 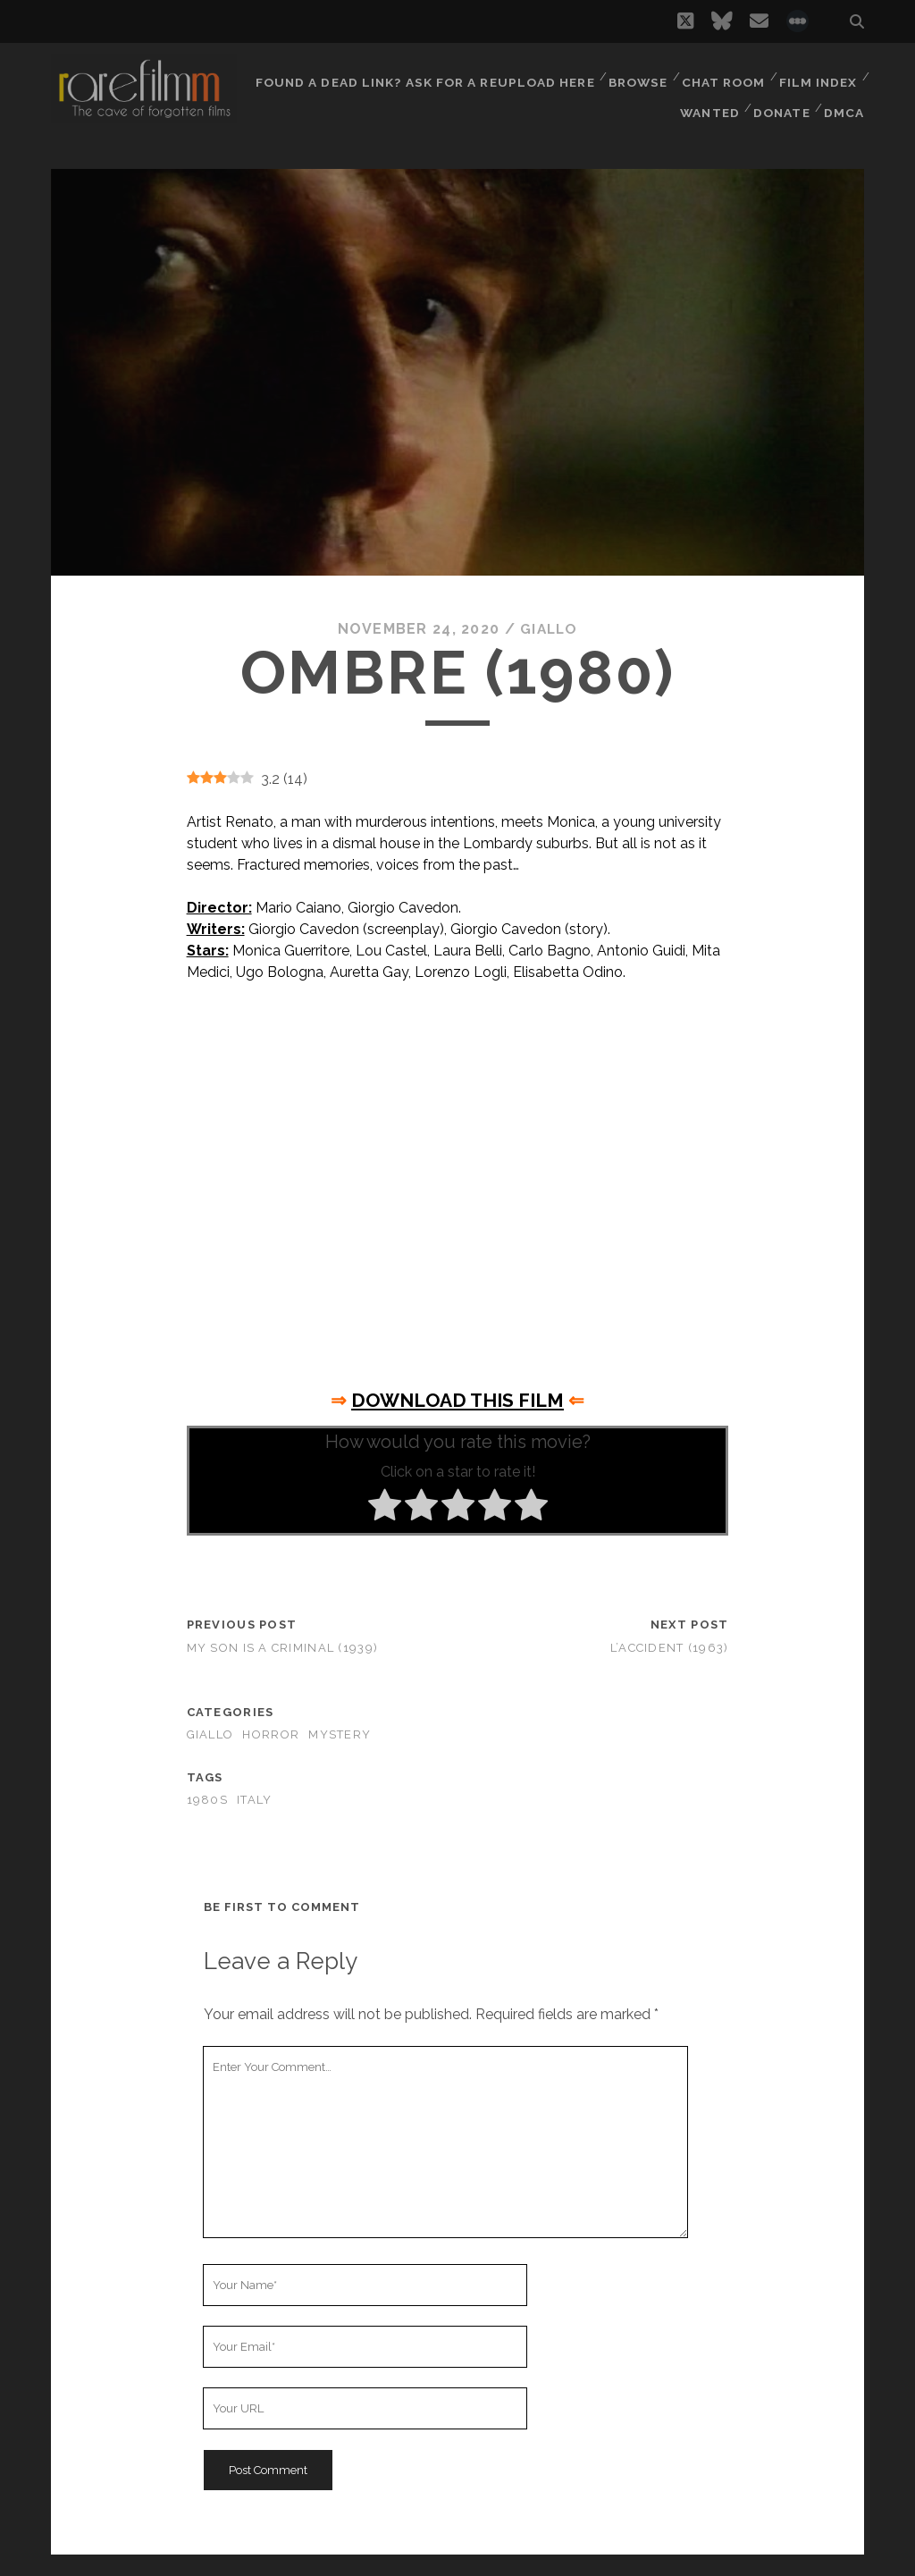 I want to click on Film Index, so click(x=818, y=75).